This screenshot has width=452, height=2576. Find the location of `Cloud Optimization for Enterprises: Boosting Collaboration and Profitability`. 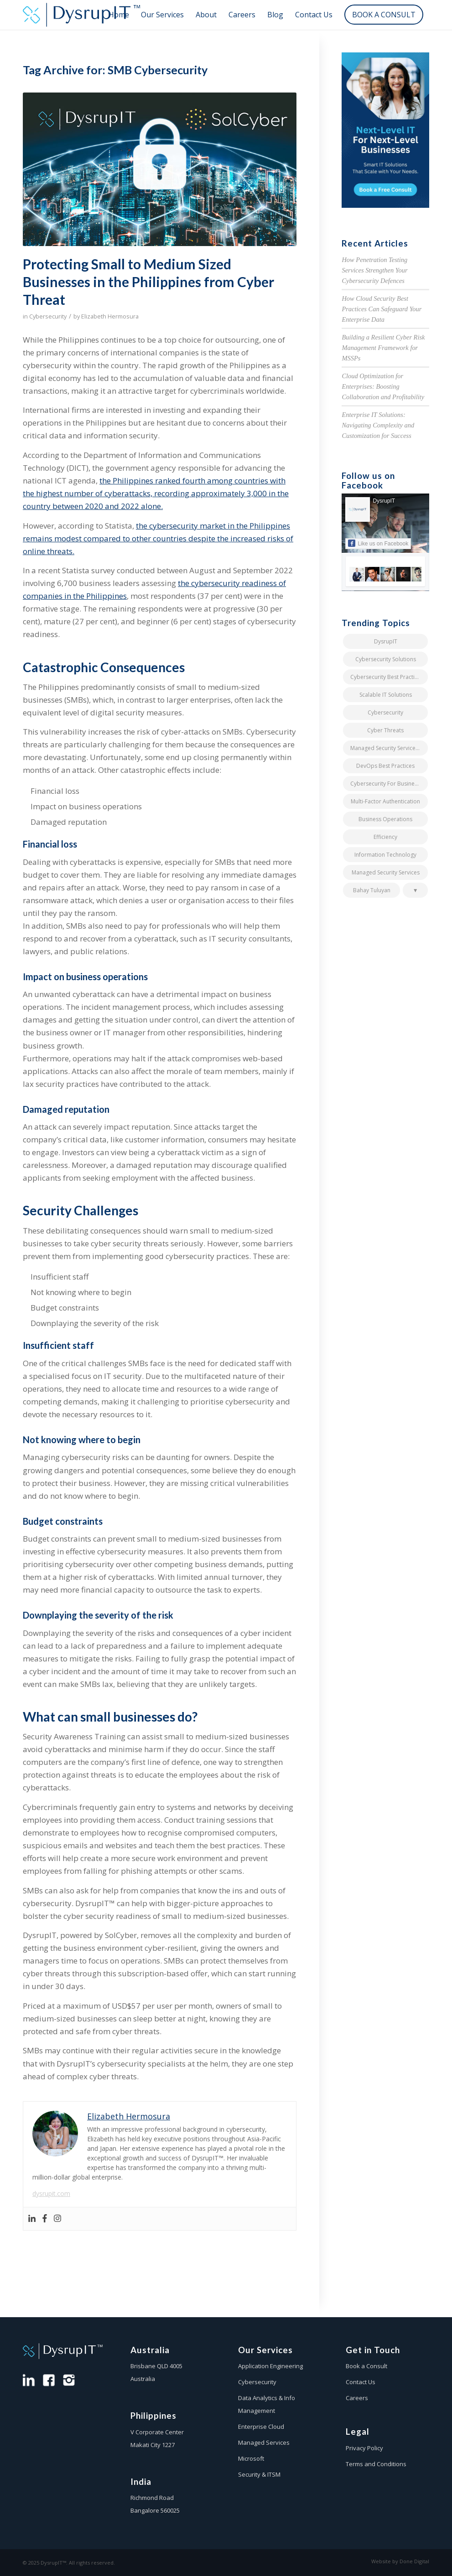

Cloud Optimization for Enterprises: Boosting Collaboration and Profitability is located at coordinates (383, 386).